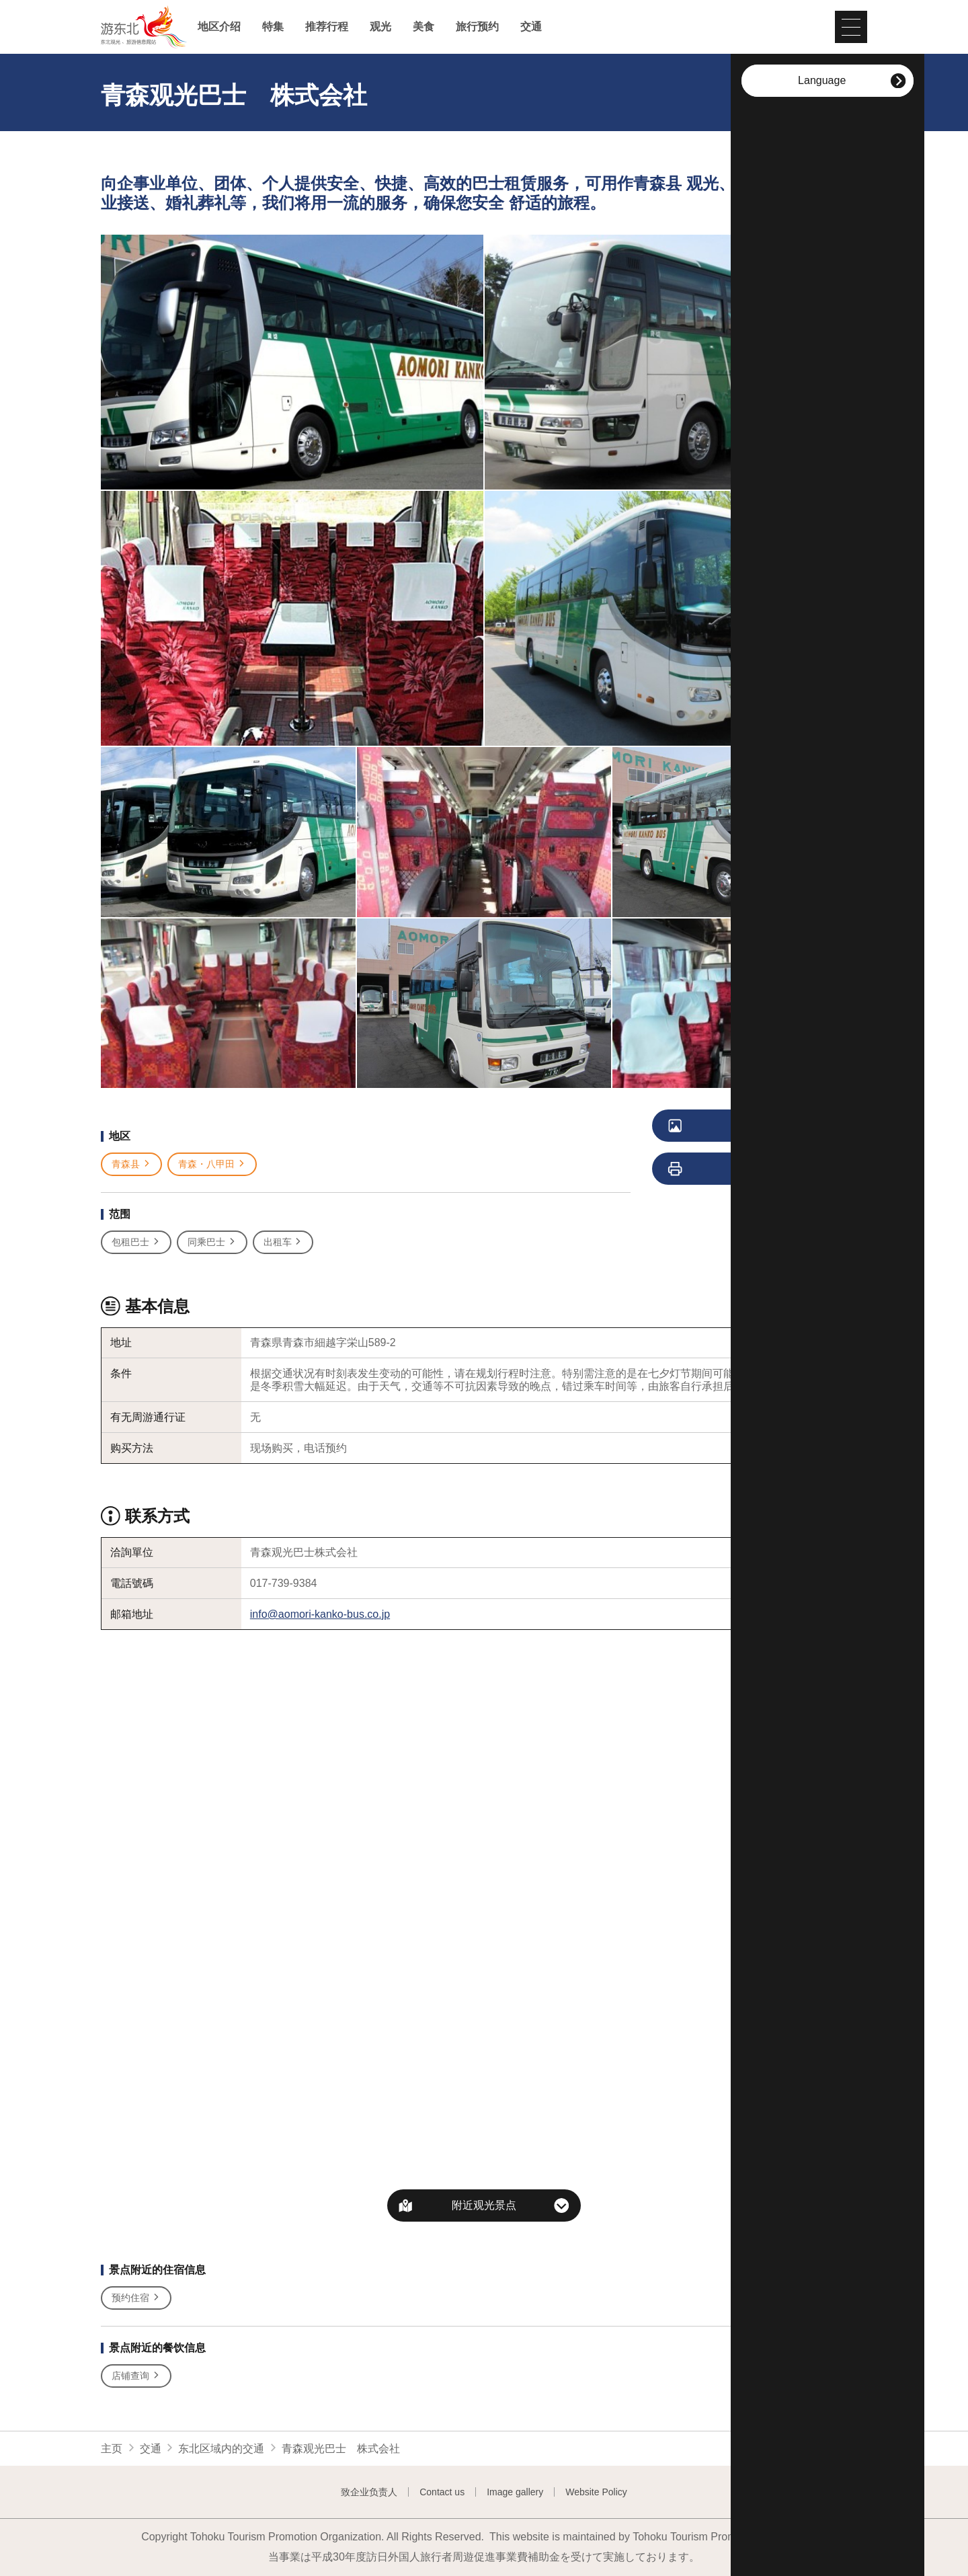 The width and height of the screenshot is (968, 2576). What do you see at coordinates (423, 27) in the screenshot?
I see `美食` at bounding box center [423, 27].